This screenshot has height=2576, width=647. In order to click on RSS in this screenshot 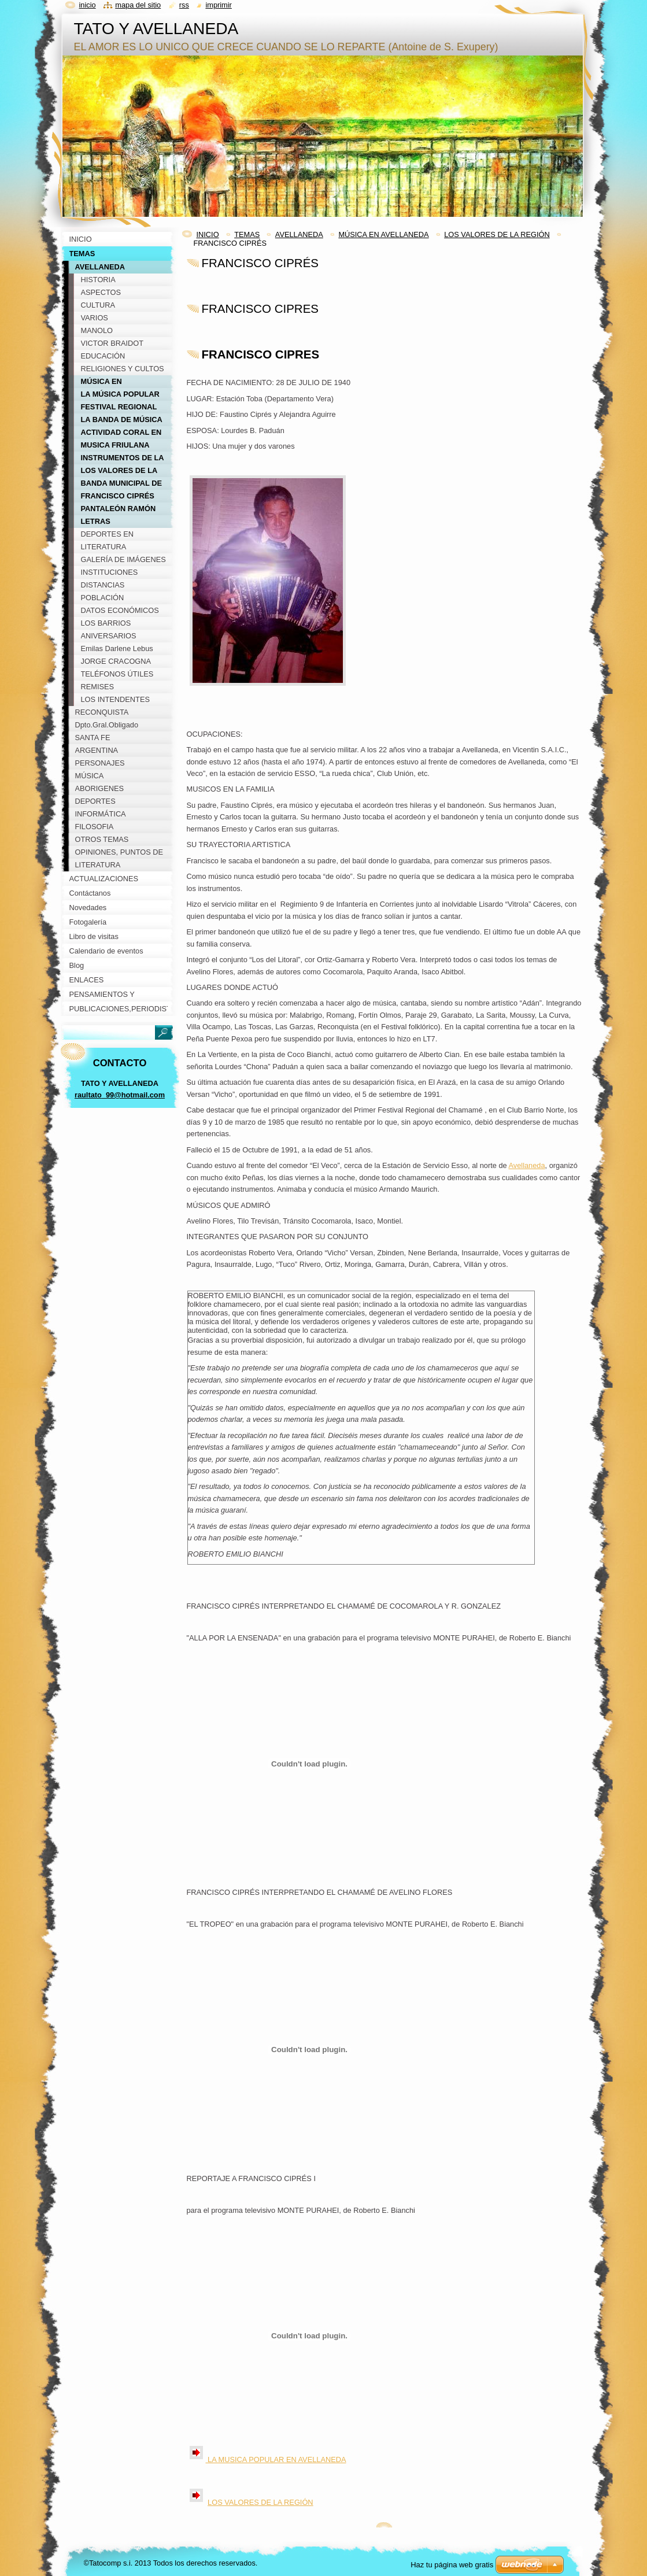, I will do `click(184, 5)`.